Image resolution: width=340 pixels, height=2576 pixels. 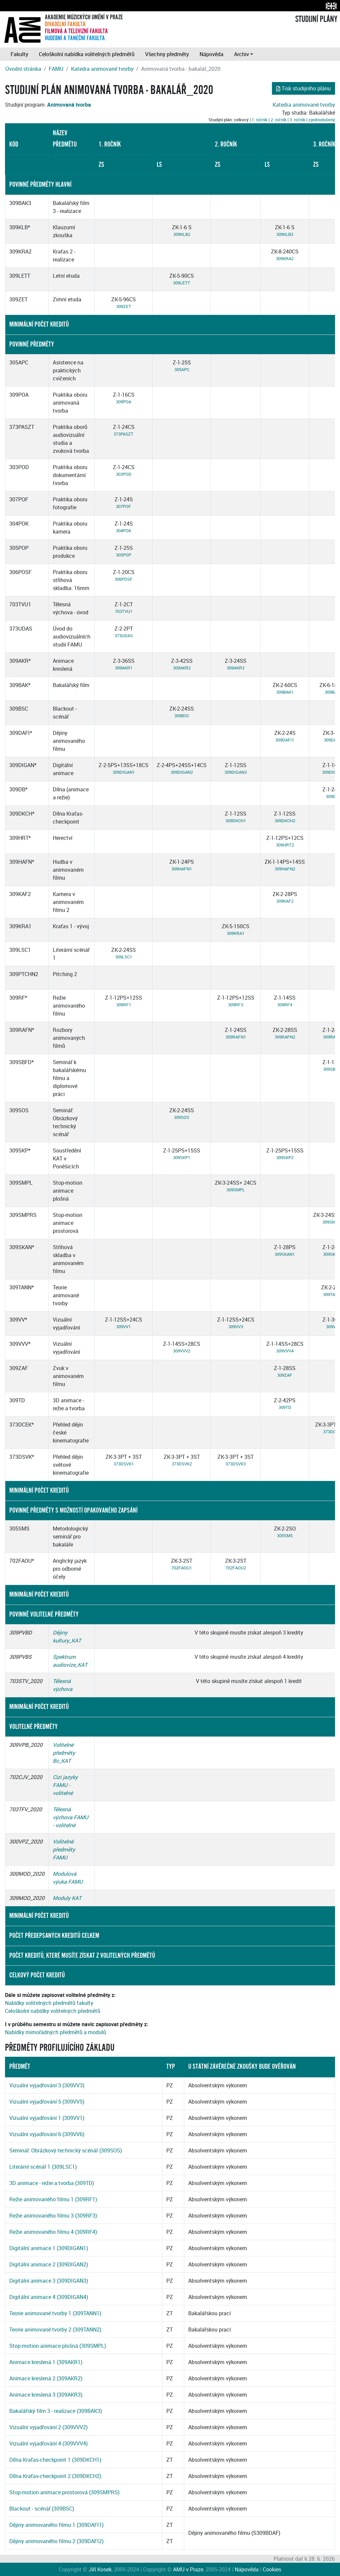 What do you see at coordinates (41, 2508) in the screenshot?
I see `Blackout - scénář (309BSC)` at bounding box center [41, 2508].